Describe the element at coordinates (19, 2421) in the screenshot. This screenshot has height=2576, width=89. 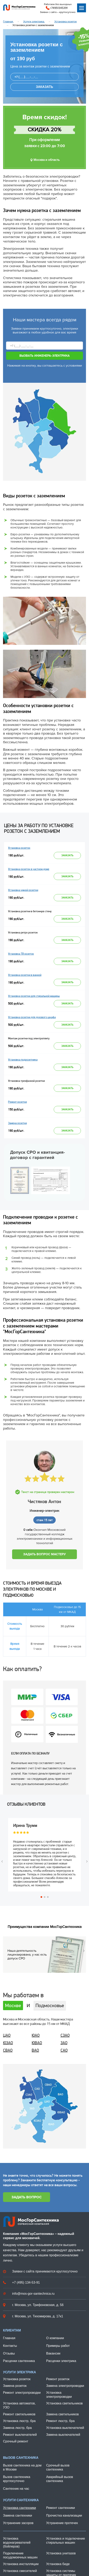
I see `Установка люстр, бра` at that location.